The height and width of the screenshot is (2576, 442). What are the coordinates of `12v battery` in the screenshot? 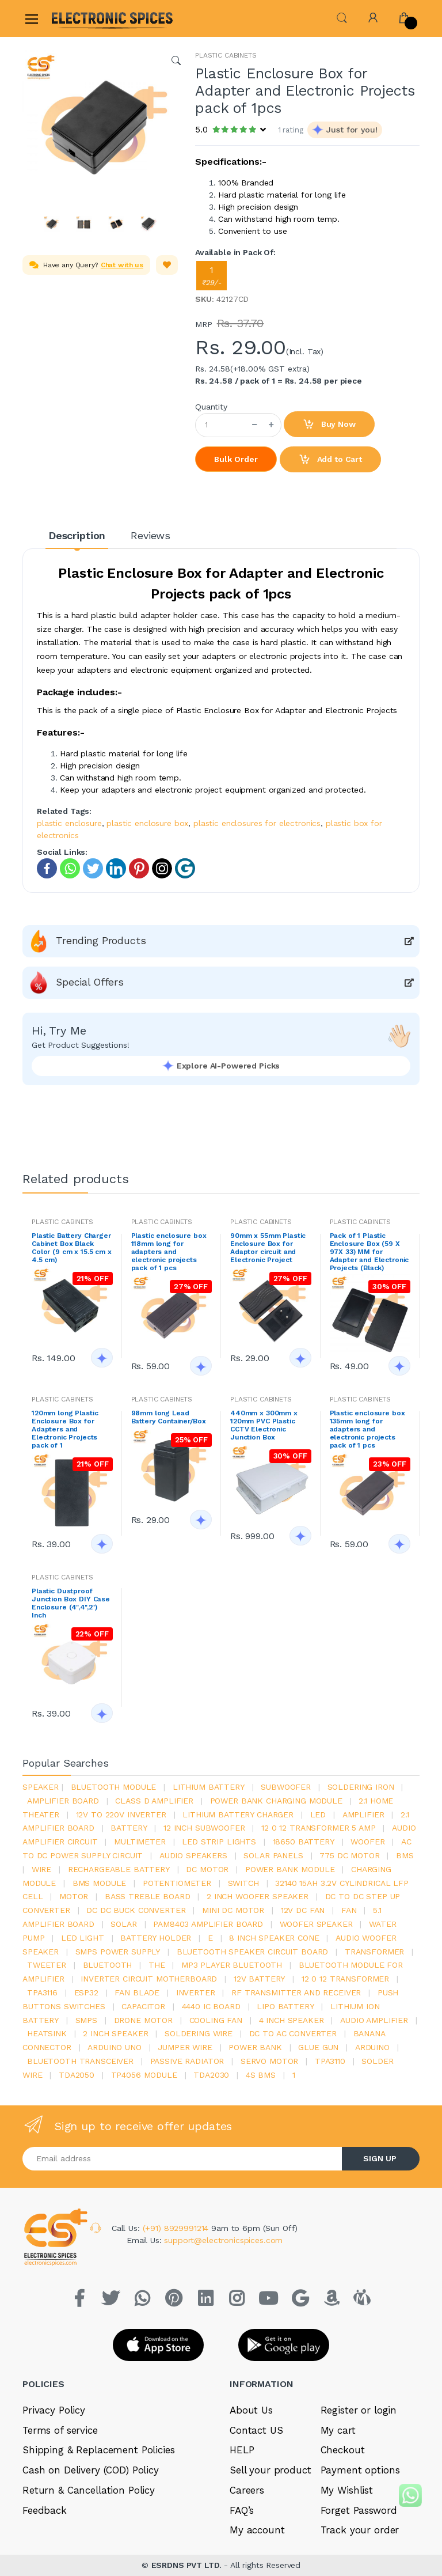 It's located at (259, 1978).